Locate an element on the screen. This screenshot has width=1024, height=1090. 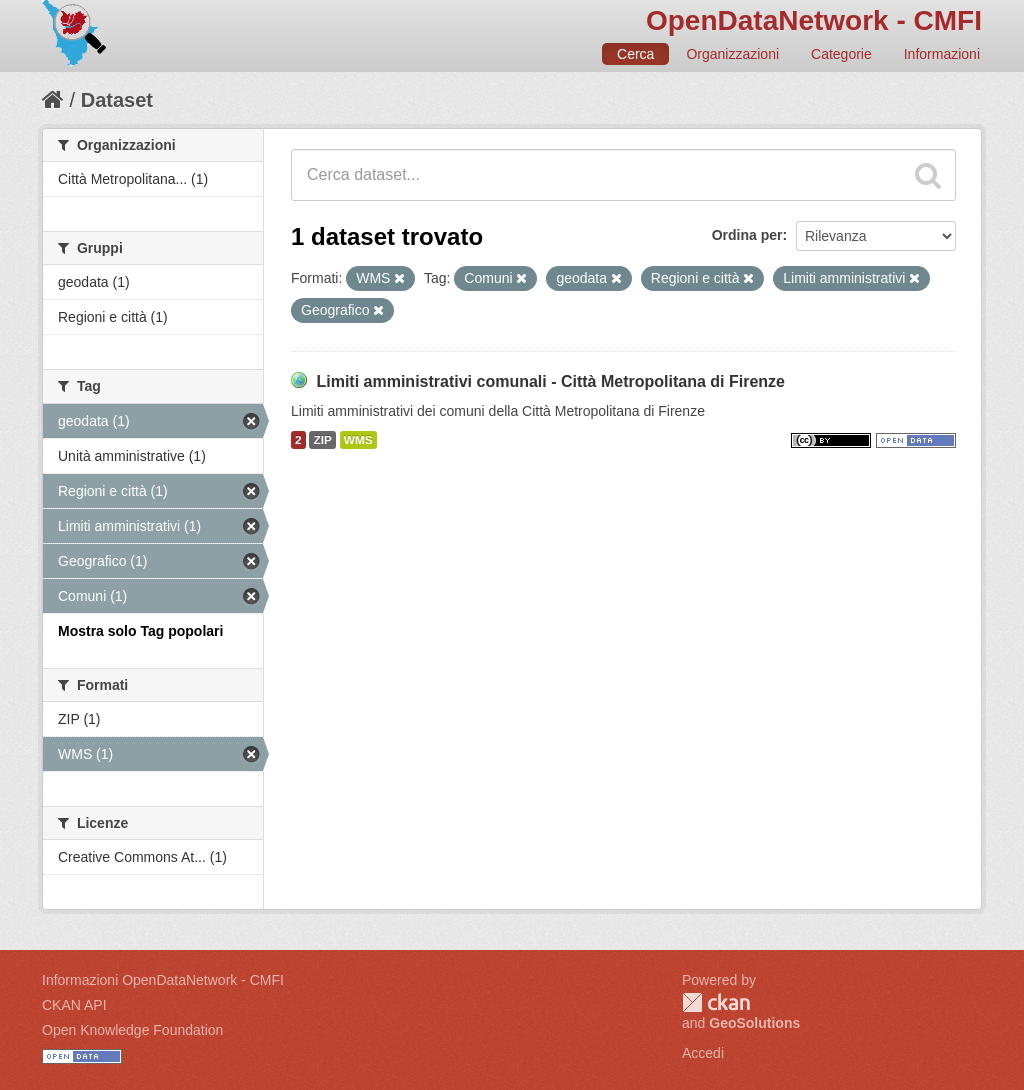
Open Knowledge Foundation is located at coordinates (132, 1030).